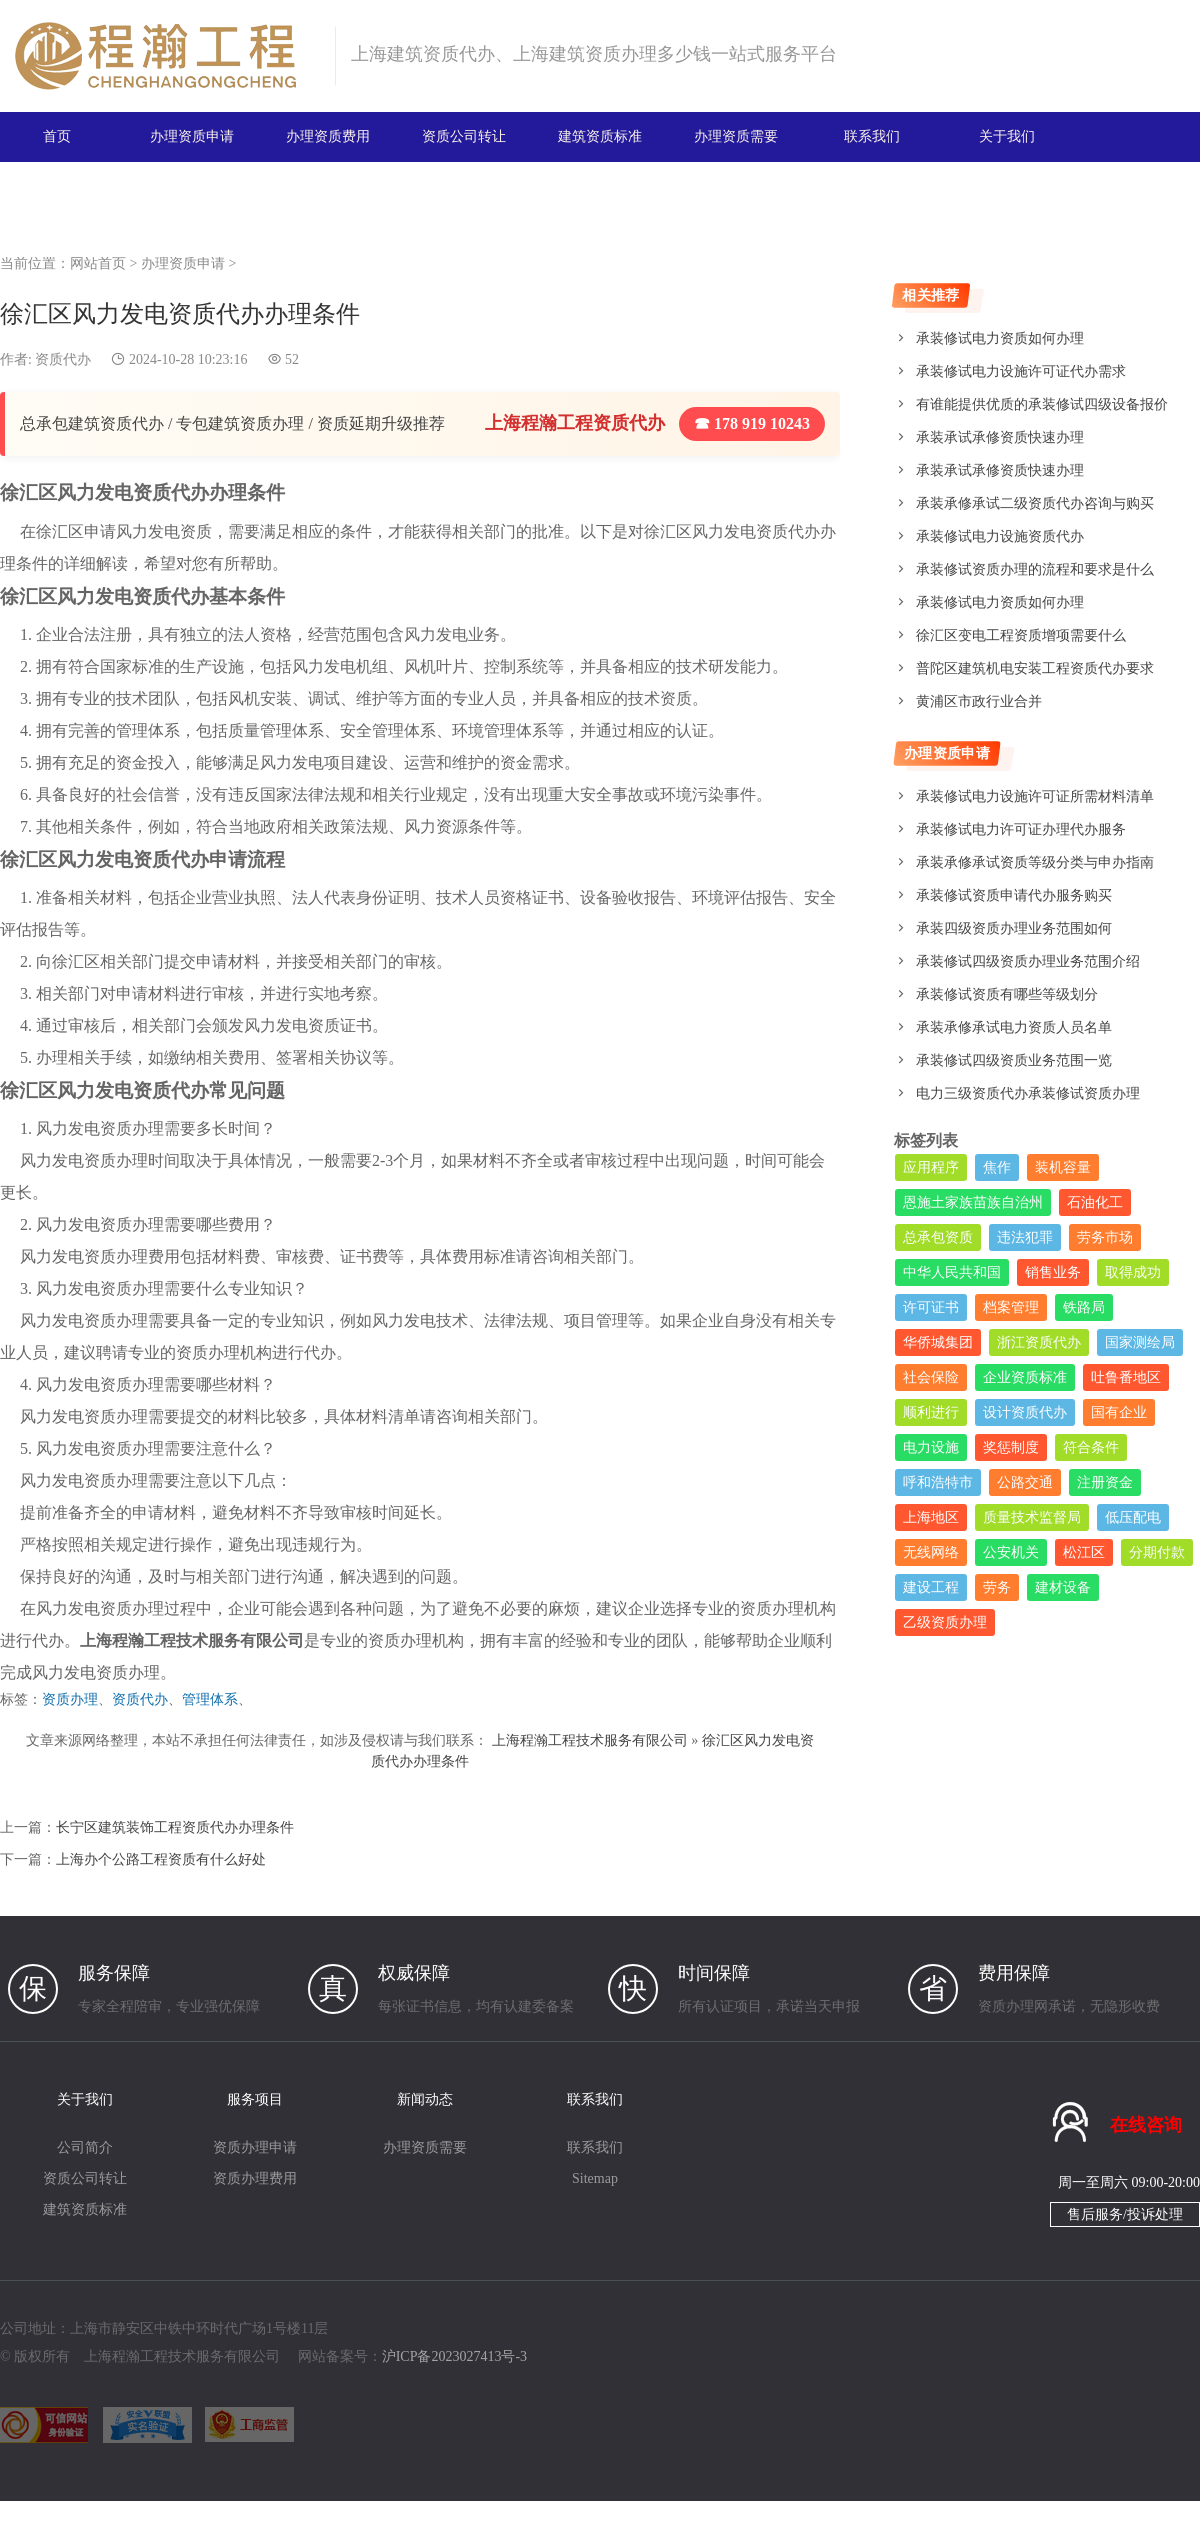 The image size is (1200, 2522). I want to click on 劳务, so click(997, 1587).